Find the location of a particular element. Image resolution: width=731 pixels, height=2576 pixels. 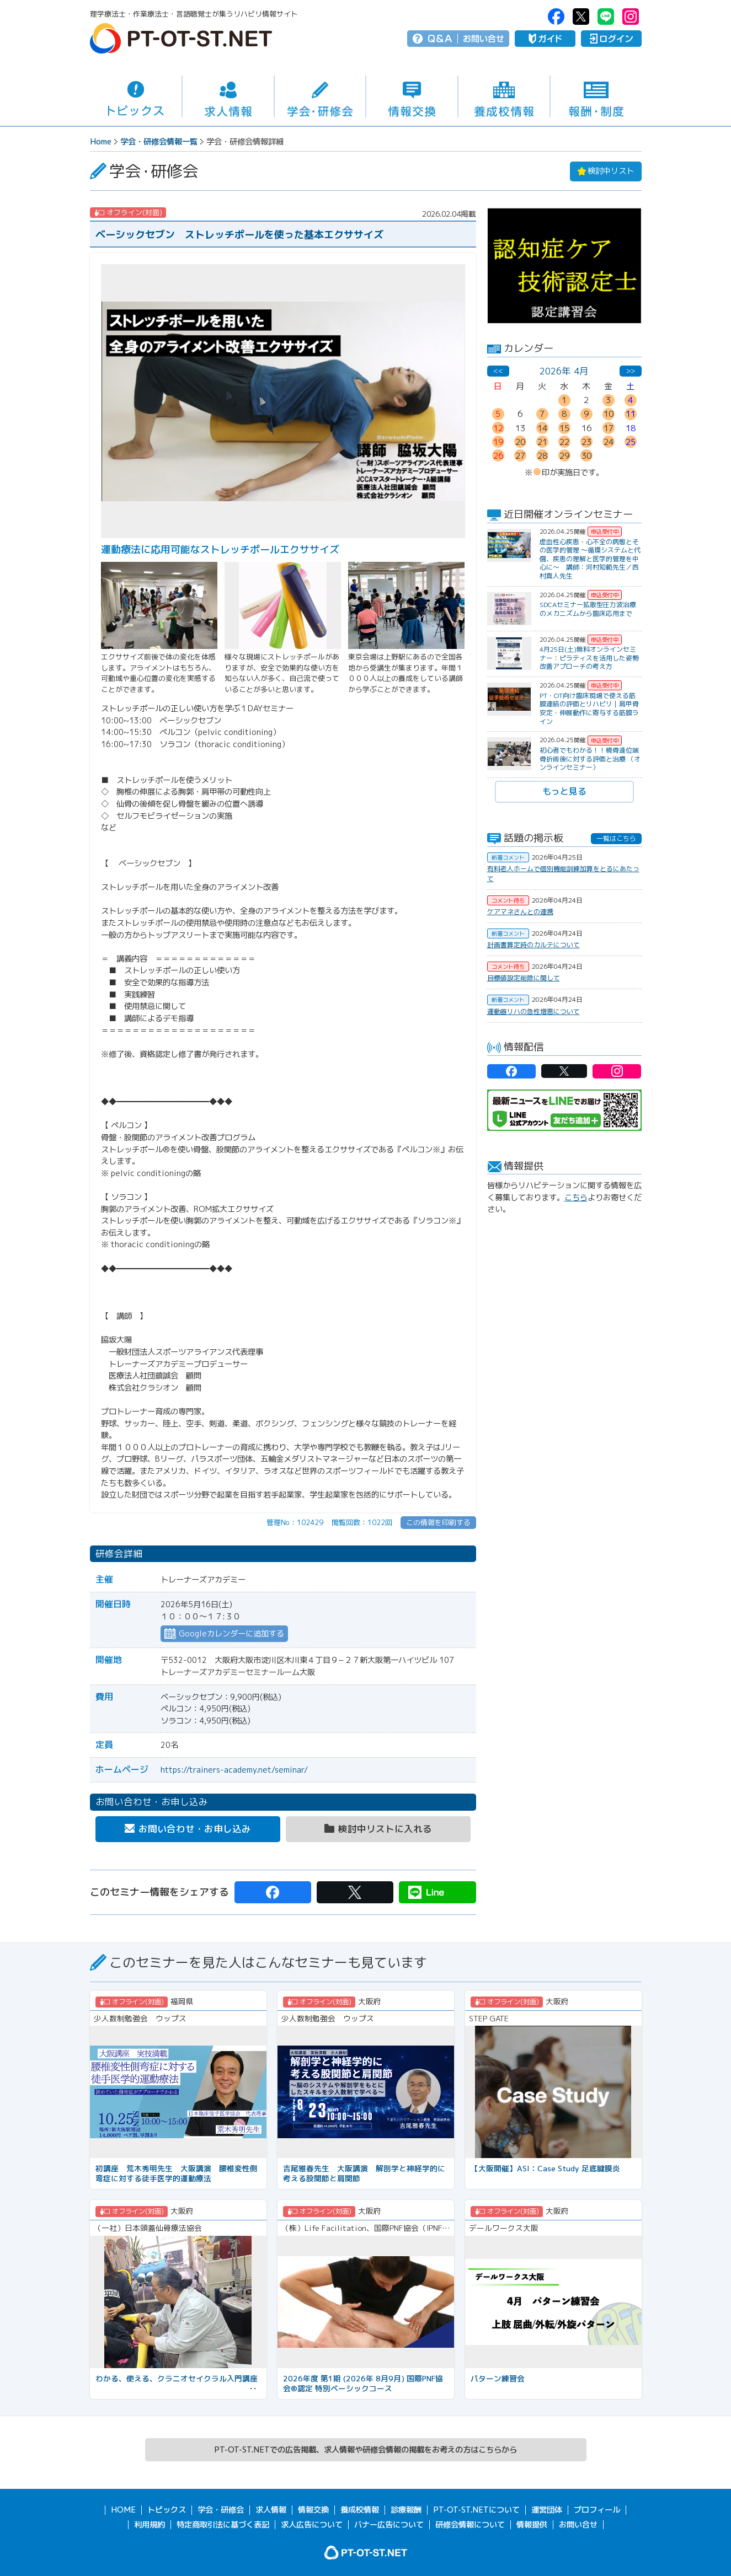

[option] is located at coordinates (564, 266).